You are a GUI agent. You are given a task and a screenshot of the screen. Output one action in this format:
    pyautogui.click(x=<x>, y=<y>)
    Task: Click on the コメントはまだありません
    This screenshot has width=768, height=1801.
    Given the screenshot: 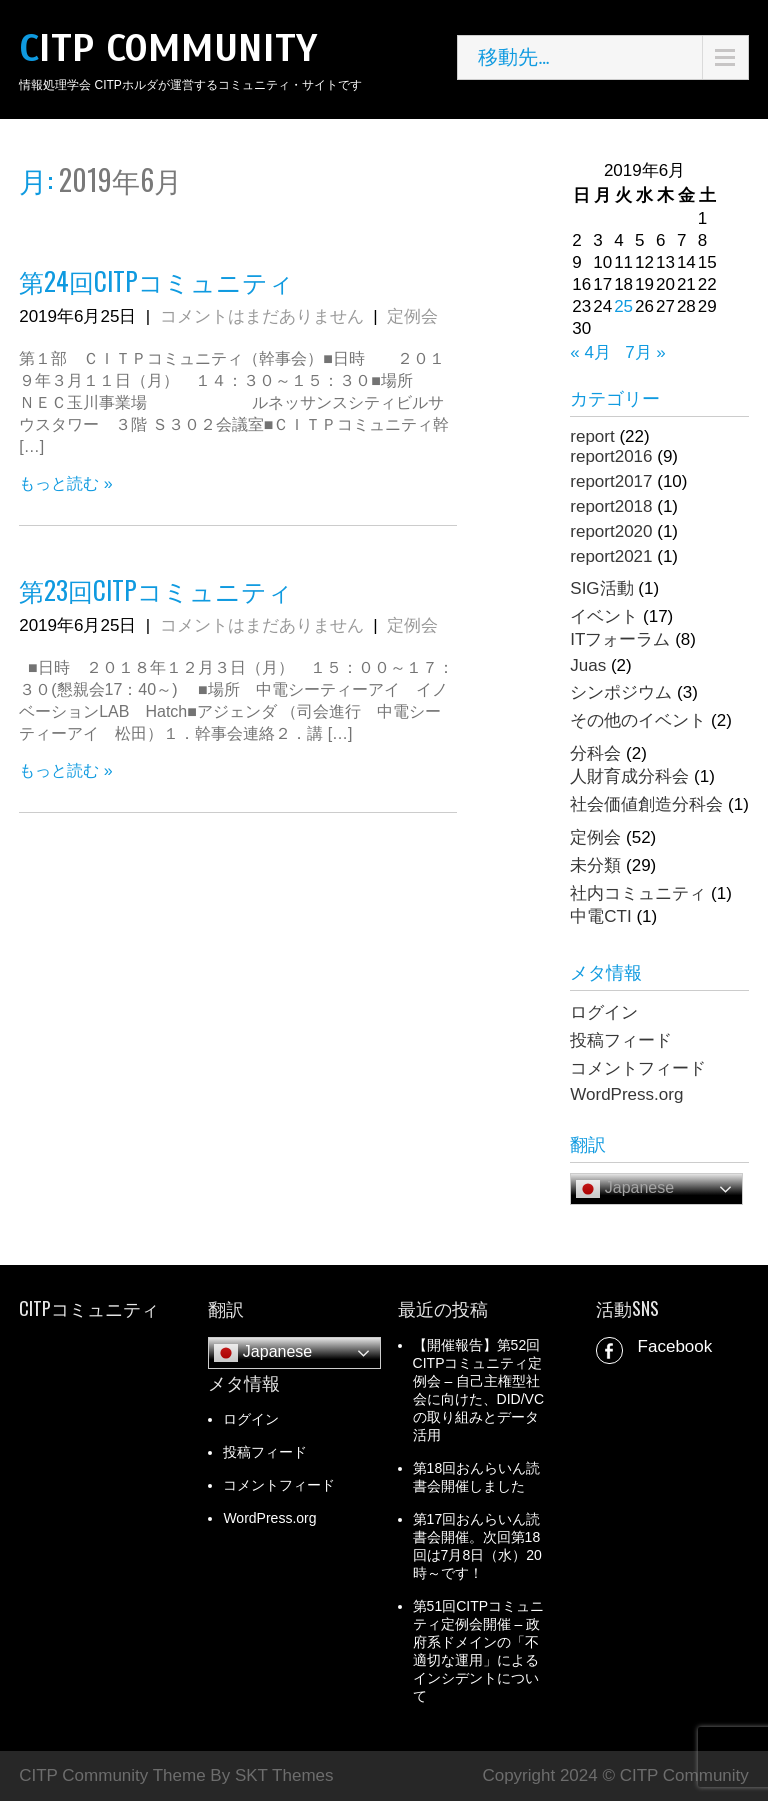 What is the action you would take?
    pyautogui.click(x=262, y=316)
    